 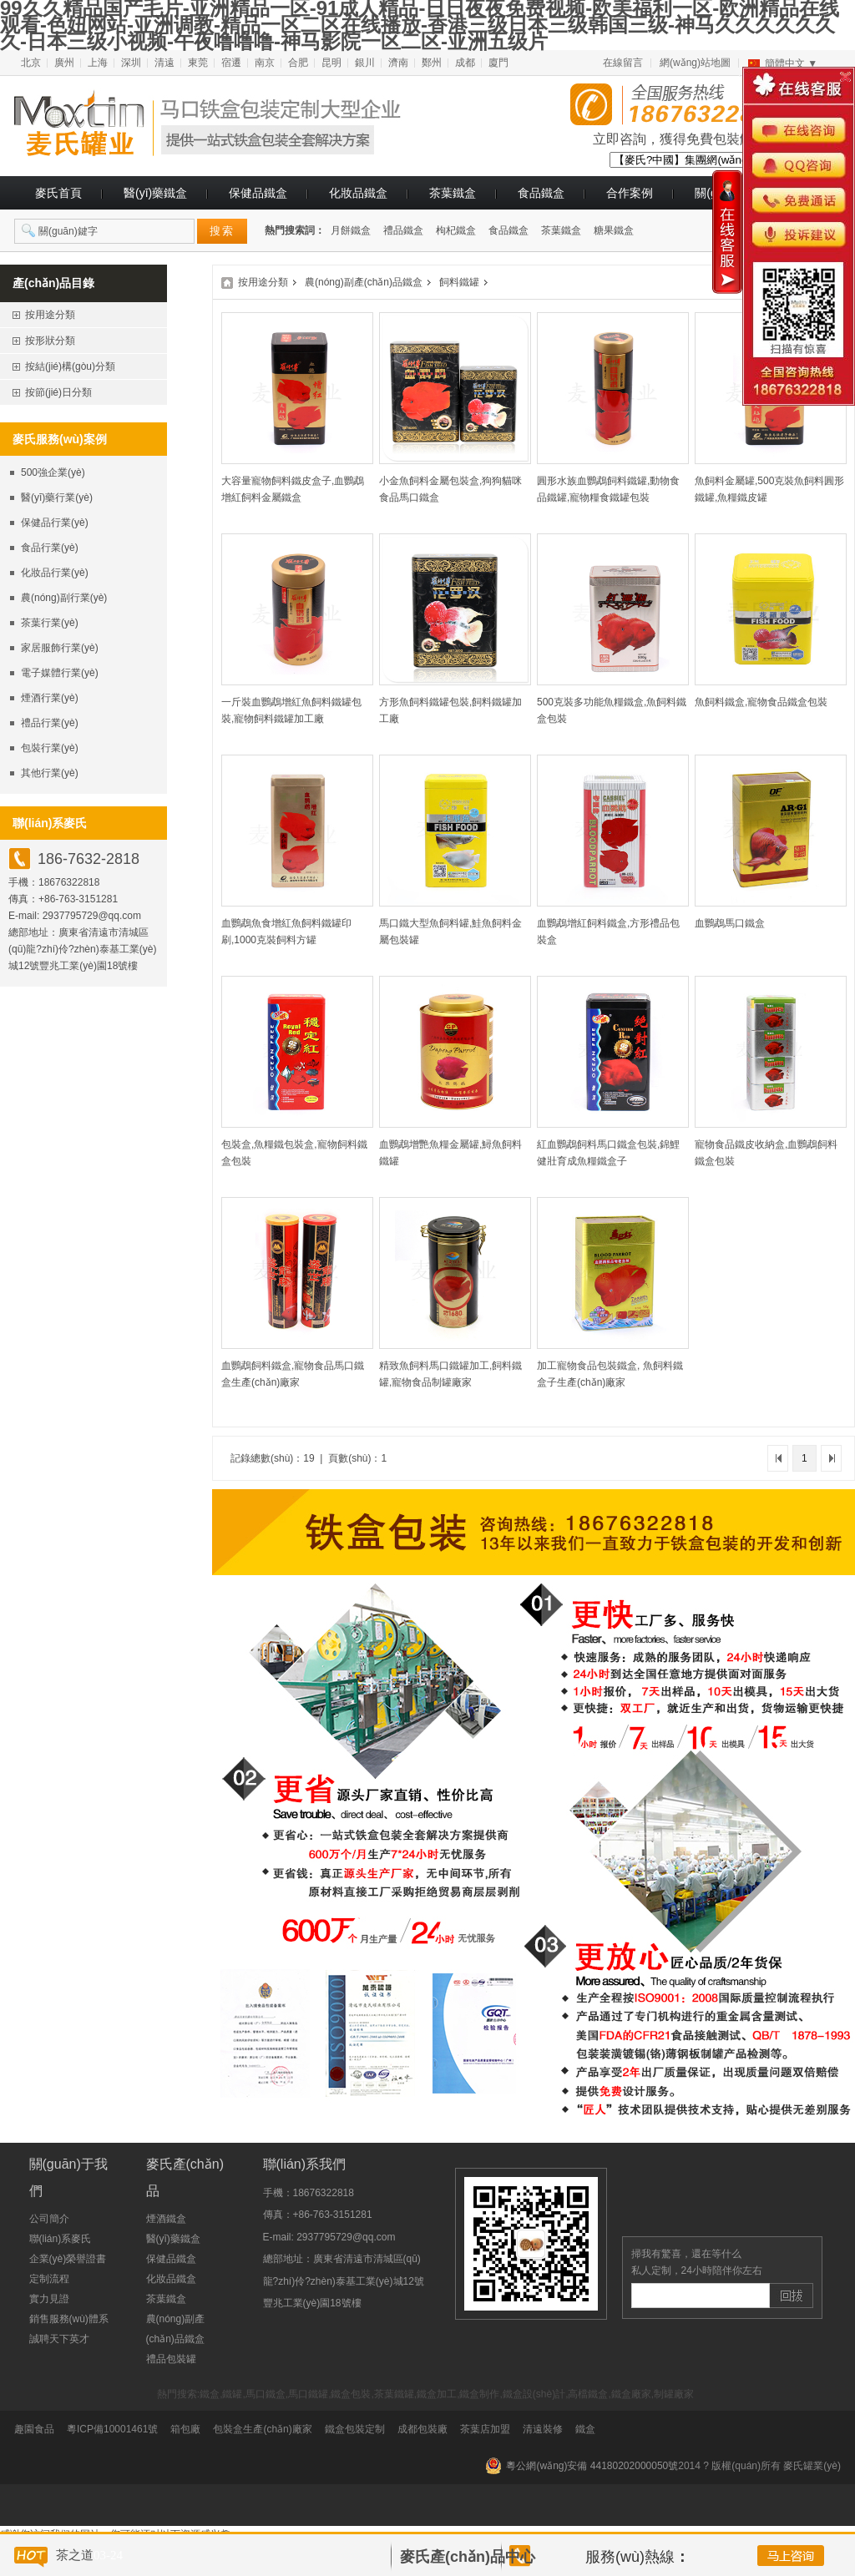 I want to click on 上海, so click(x=98, y=62).